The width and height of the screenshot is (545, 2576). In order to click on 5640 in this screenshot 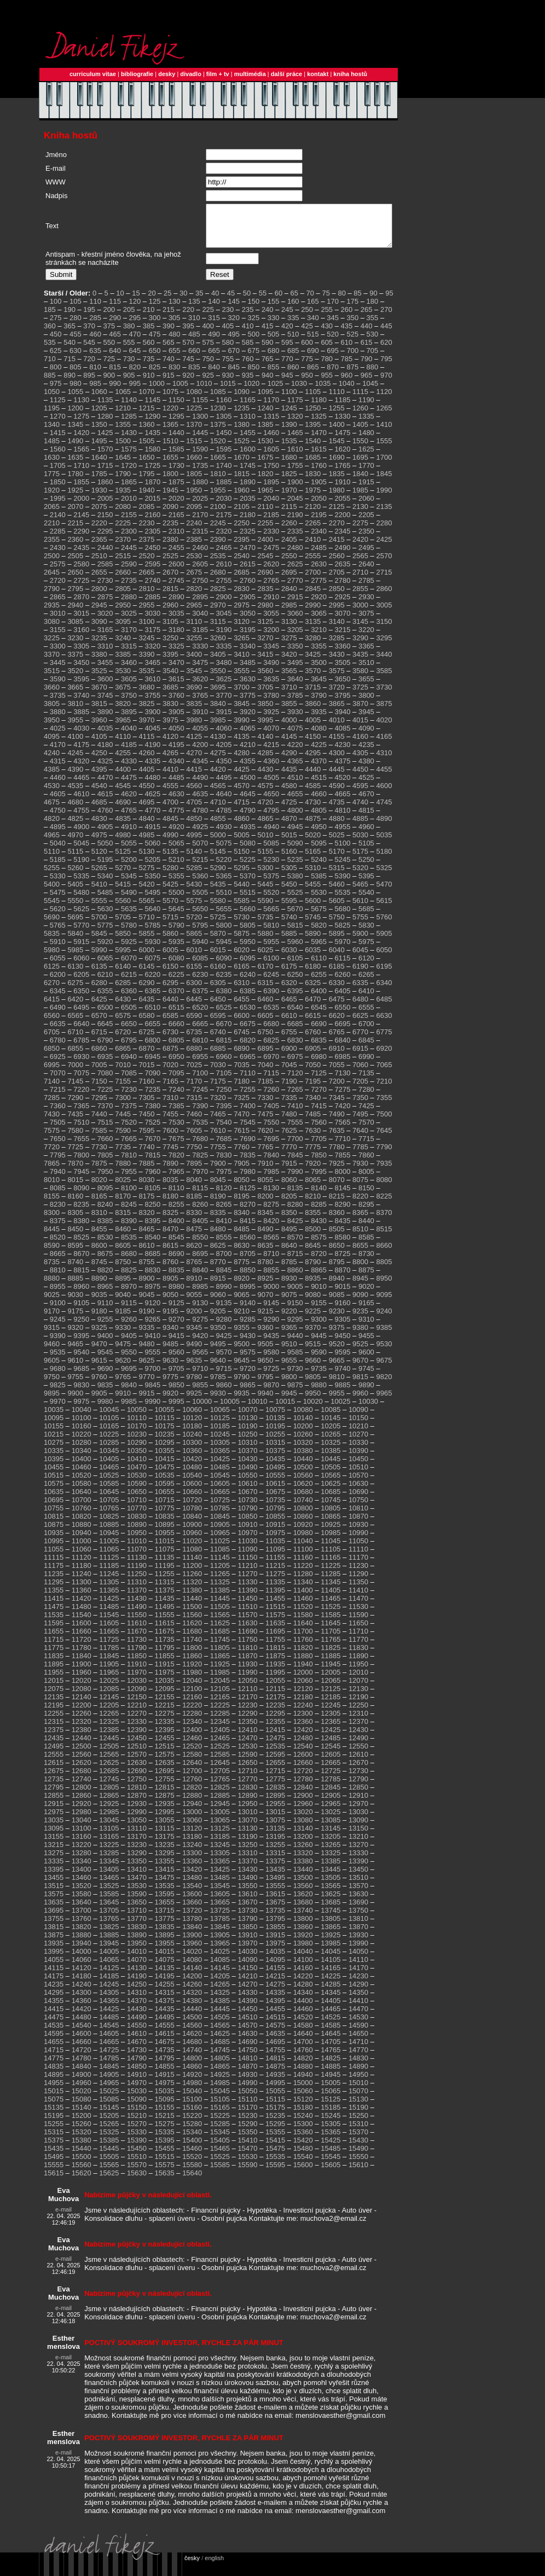, I will do `click(152, 917)`.